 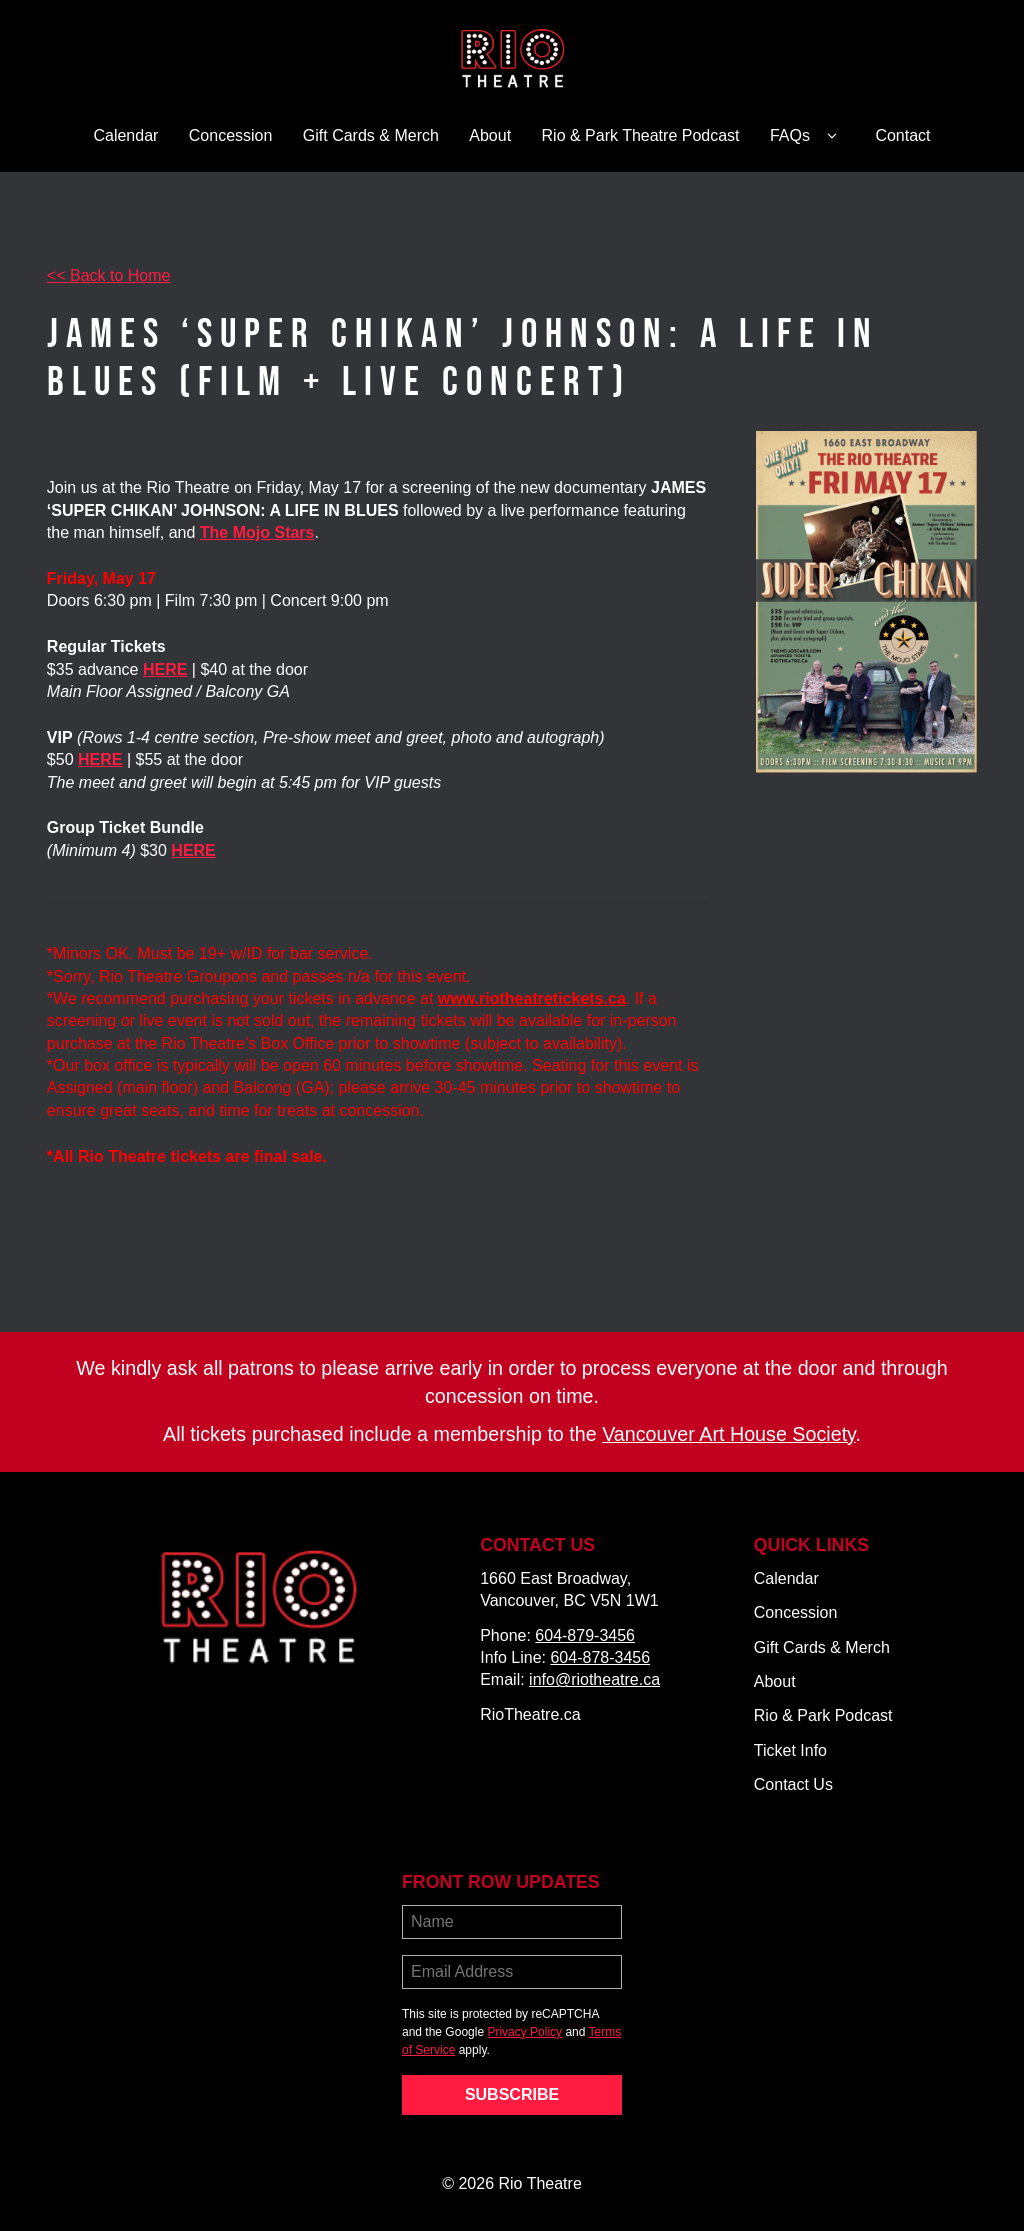 I want to click on Vancouver Art House Society, so click(x=728, y=1434).